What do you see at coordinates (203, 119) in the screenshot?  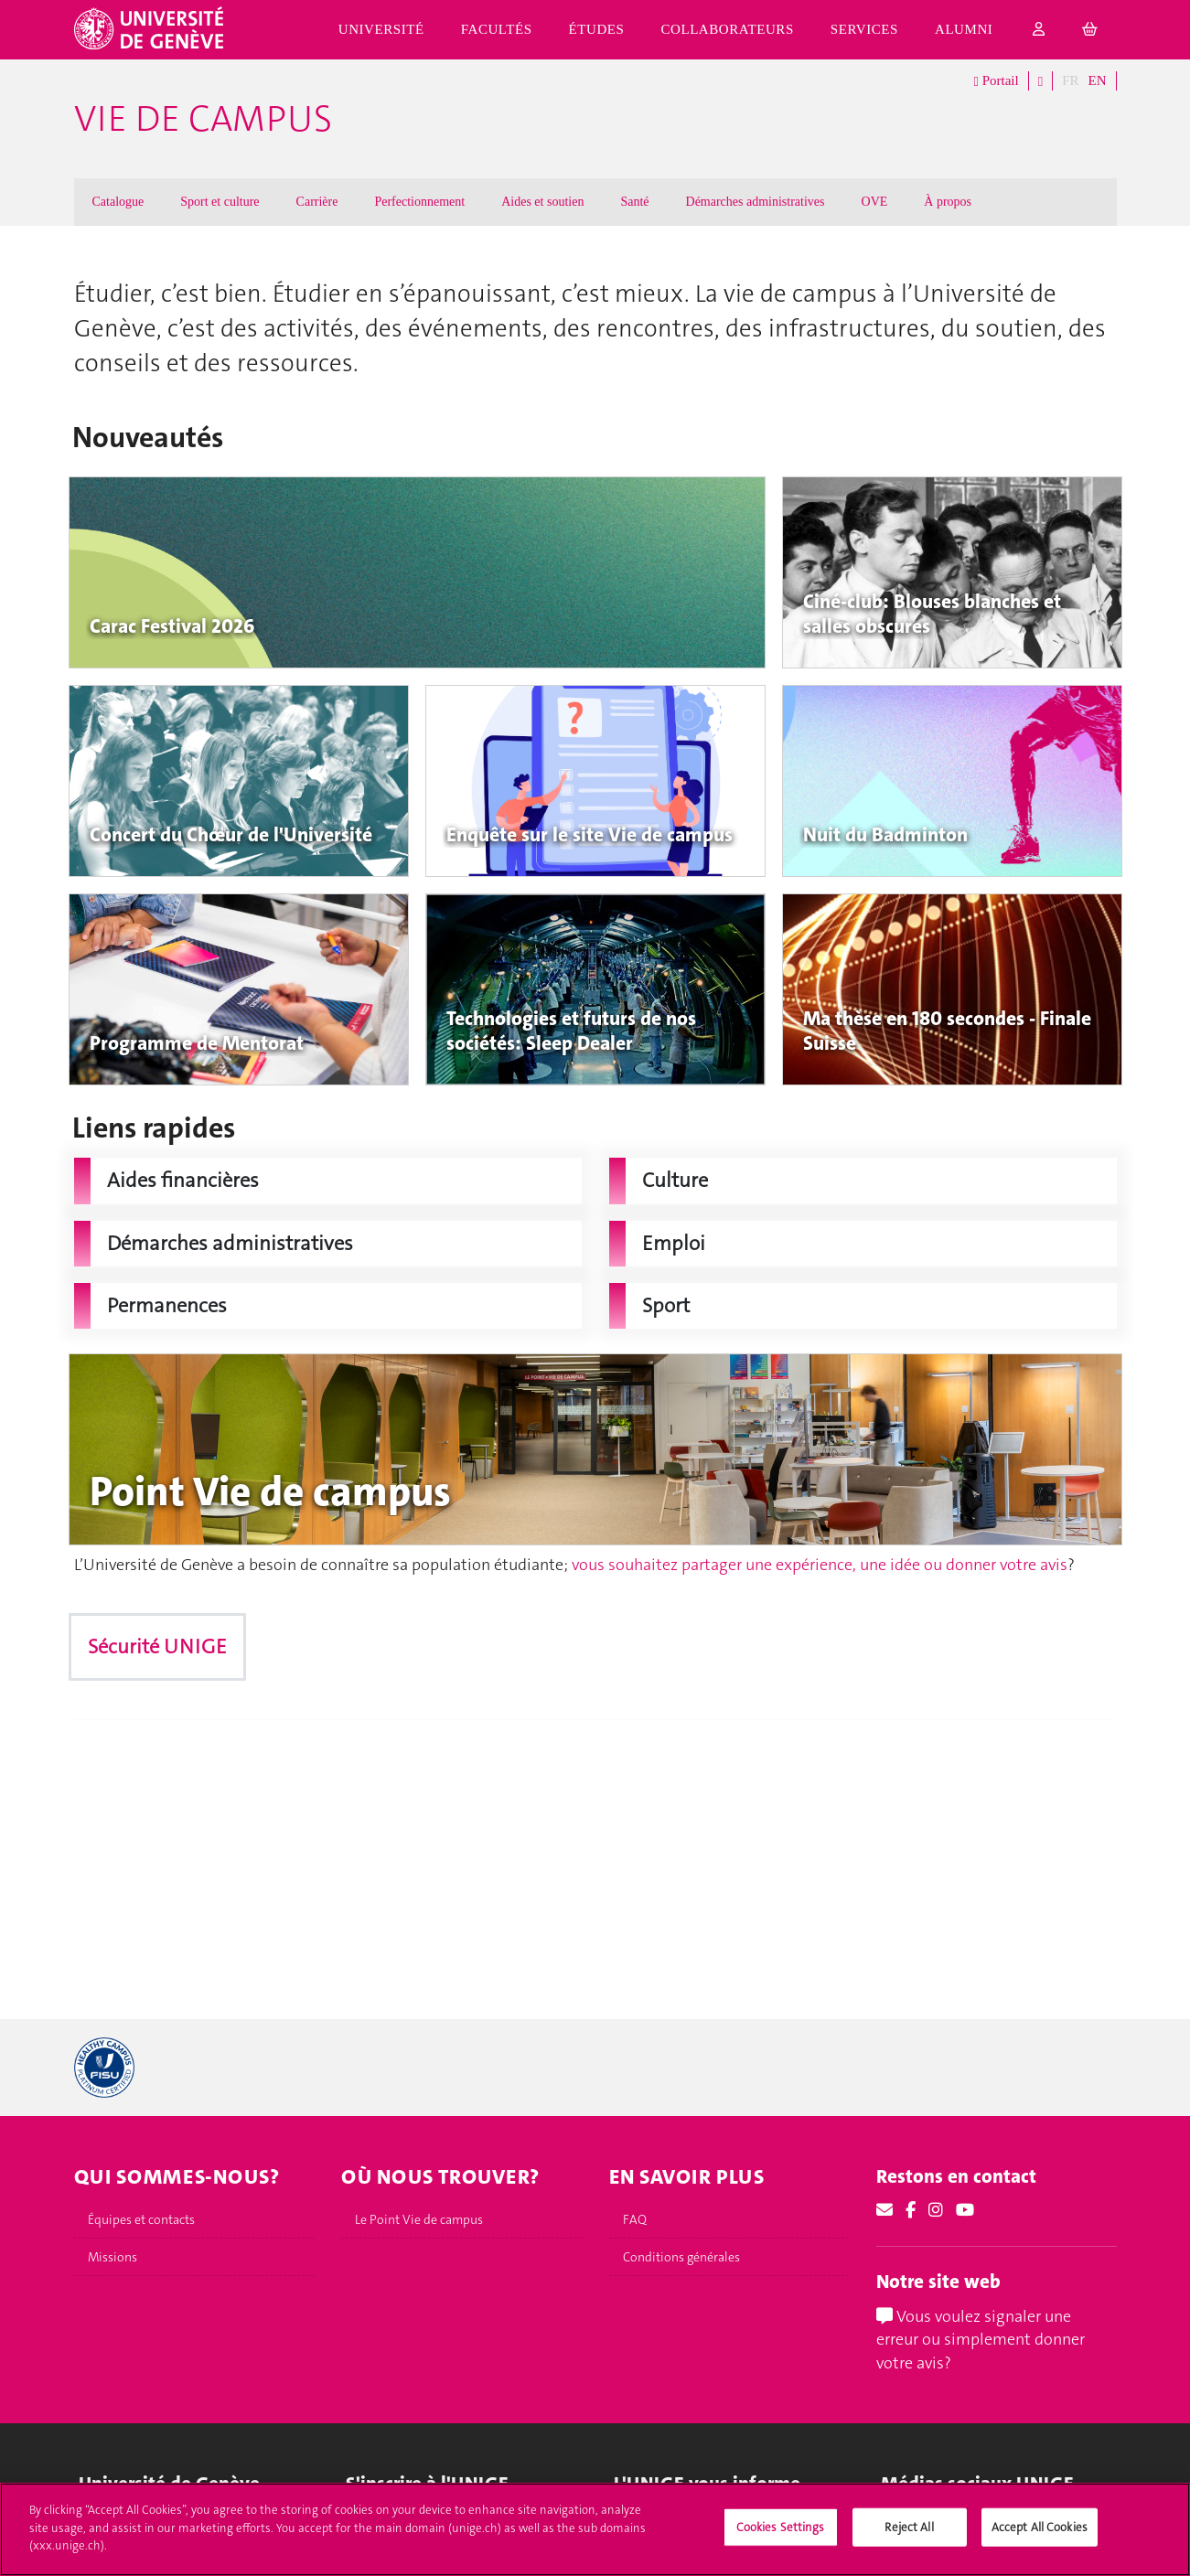 I see `Vie de campus` at bounding box center [203, 119].